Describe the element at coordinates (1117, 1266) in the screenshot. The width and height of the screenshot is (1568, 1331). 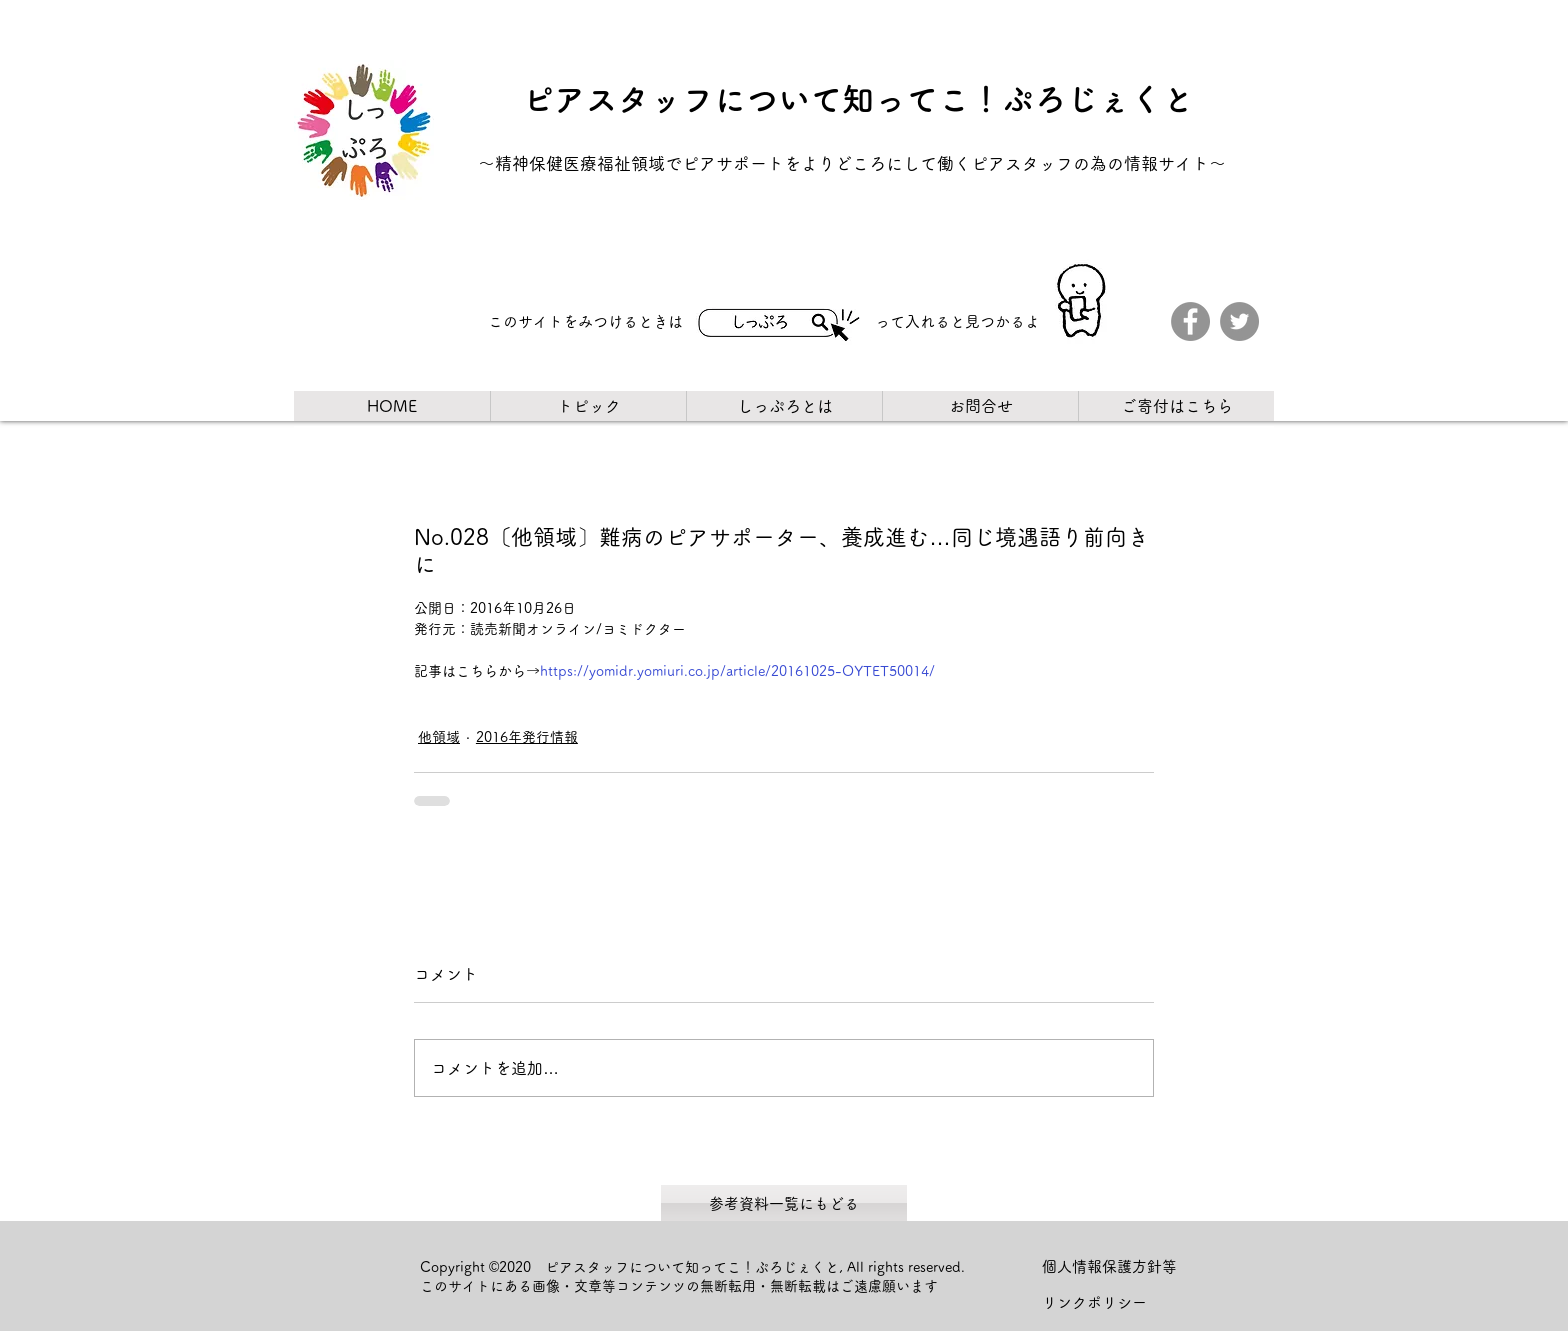
I see `[個人情報保護方針等]` at that location.